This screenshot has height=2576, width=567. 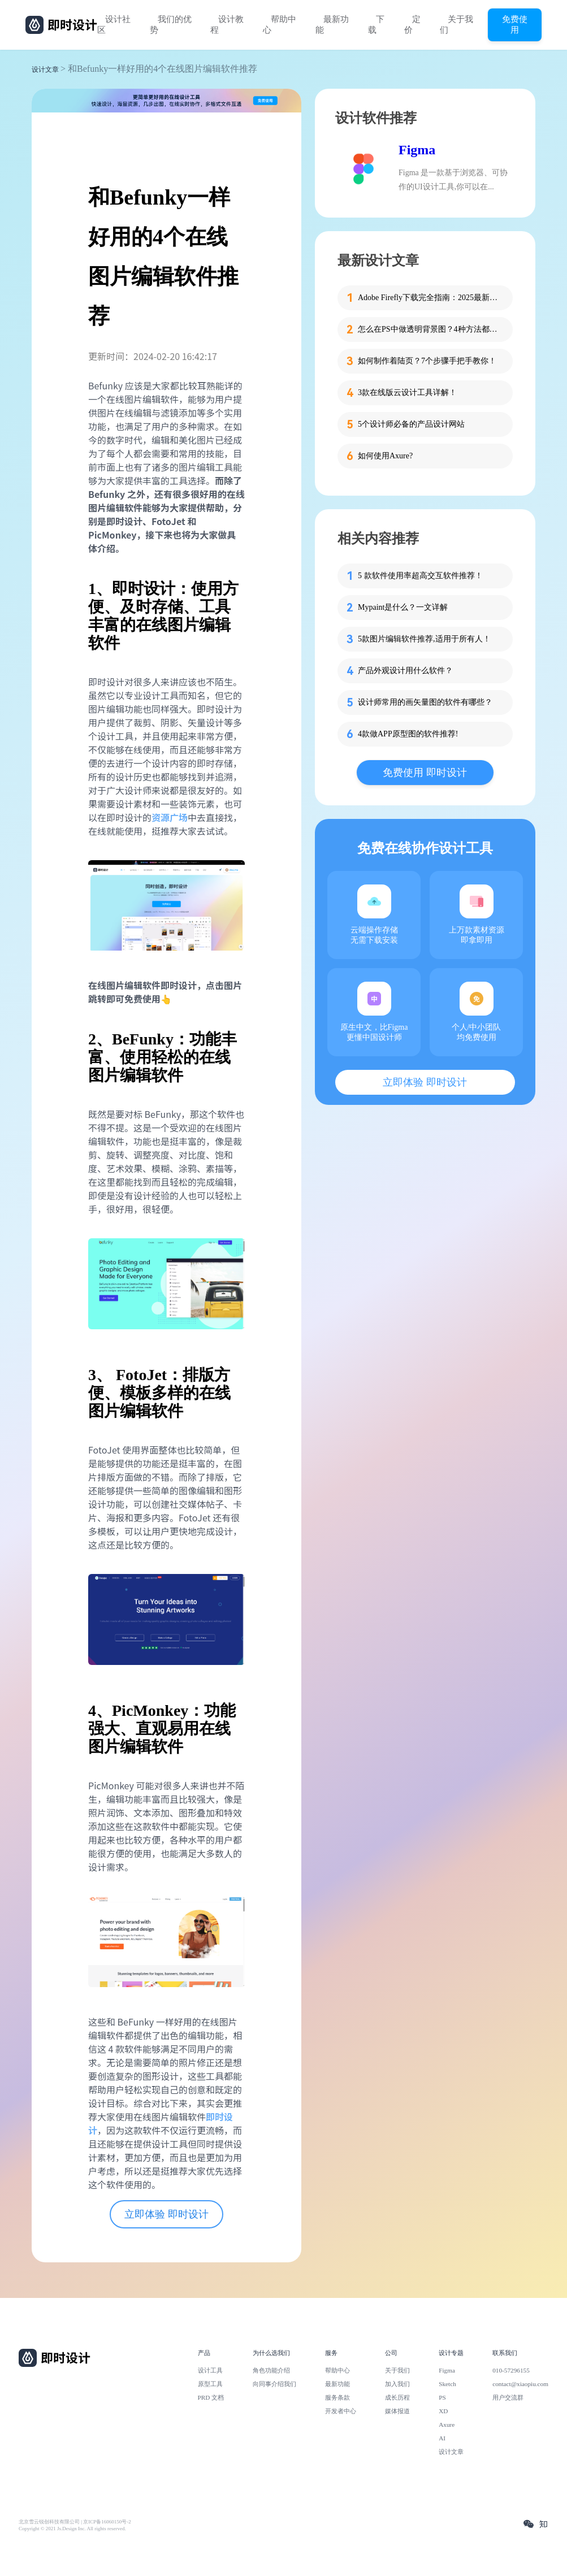 I want to click on 010-57296155, so click(x=511, y=2370).